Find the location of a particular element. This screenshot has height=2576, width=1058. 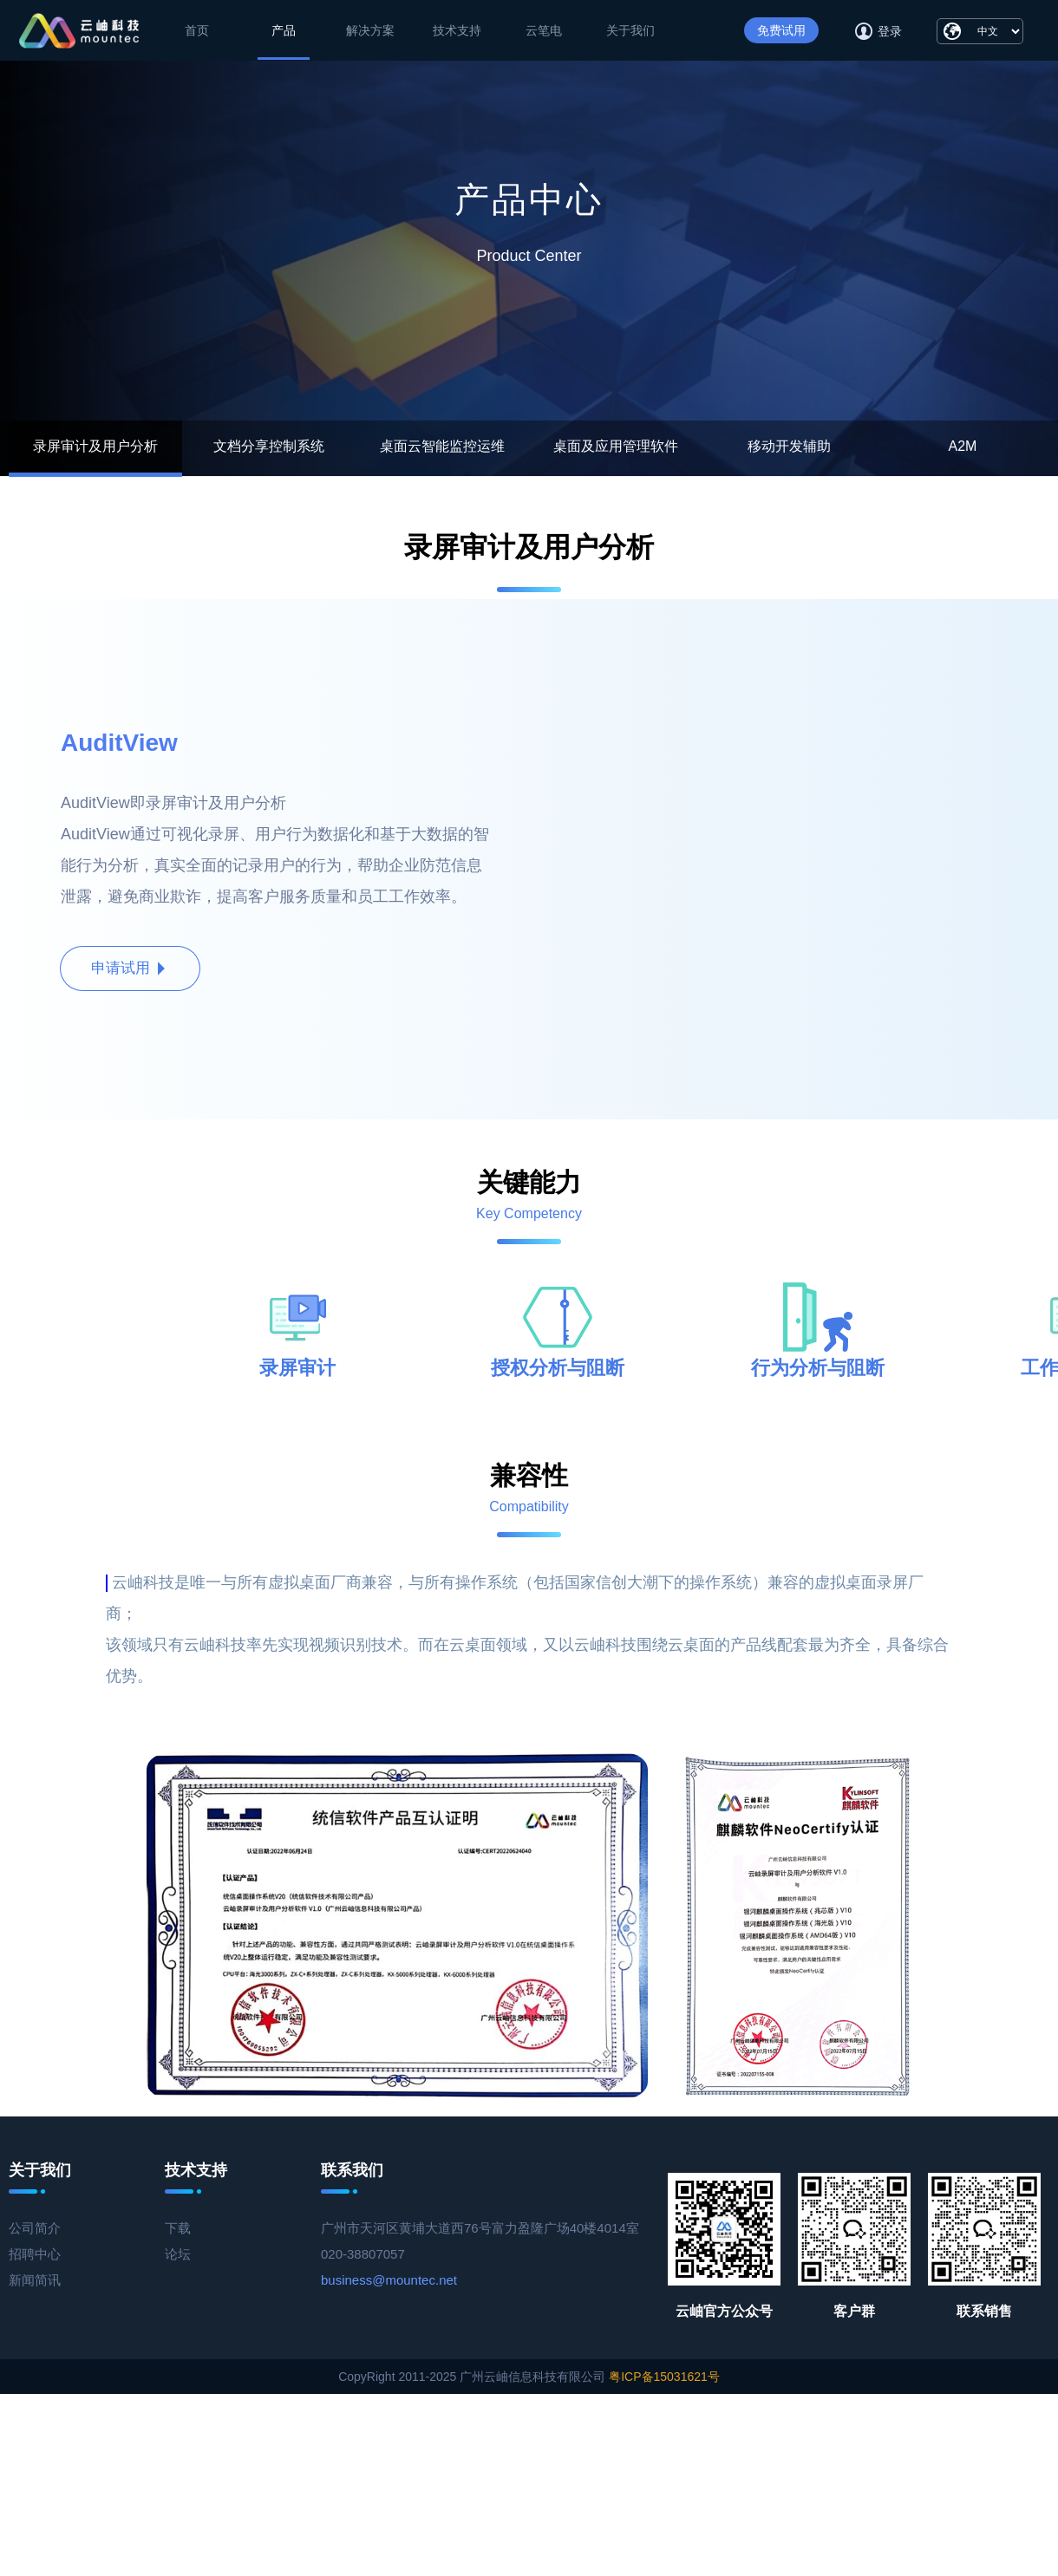

桌面云智能监控运维 is located at coordinates (442, 446).